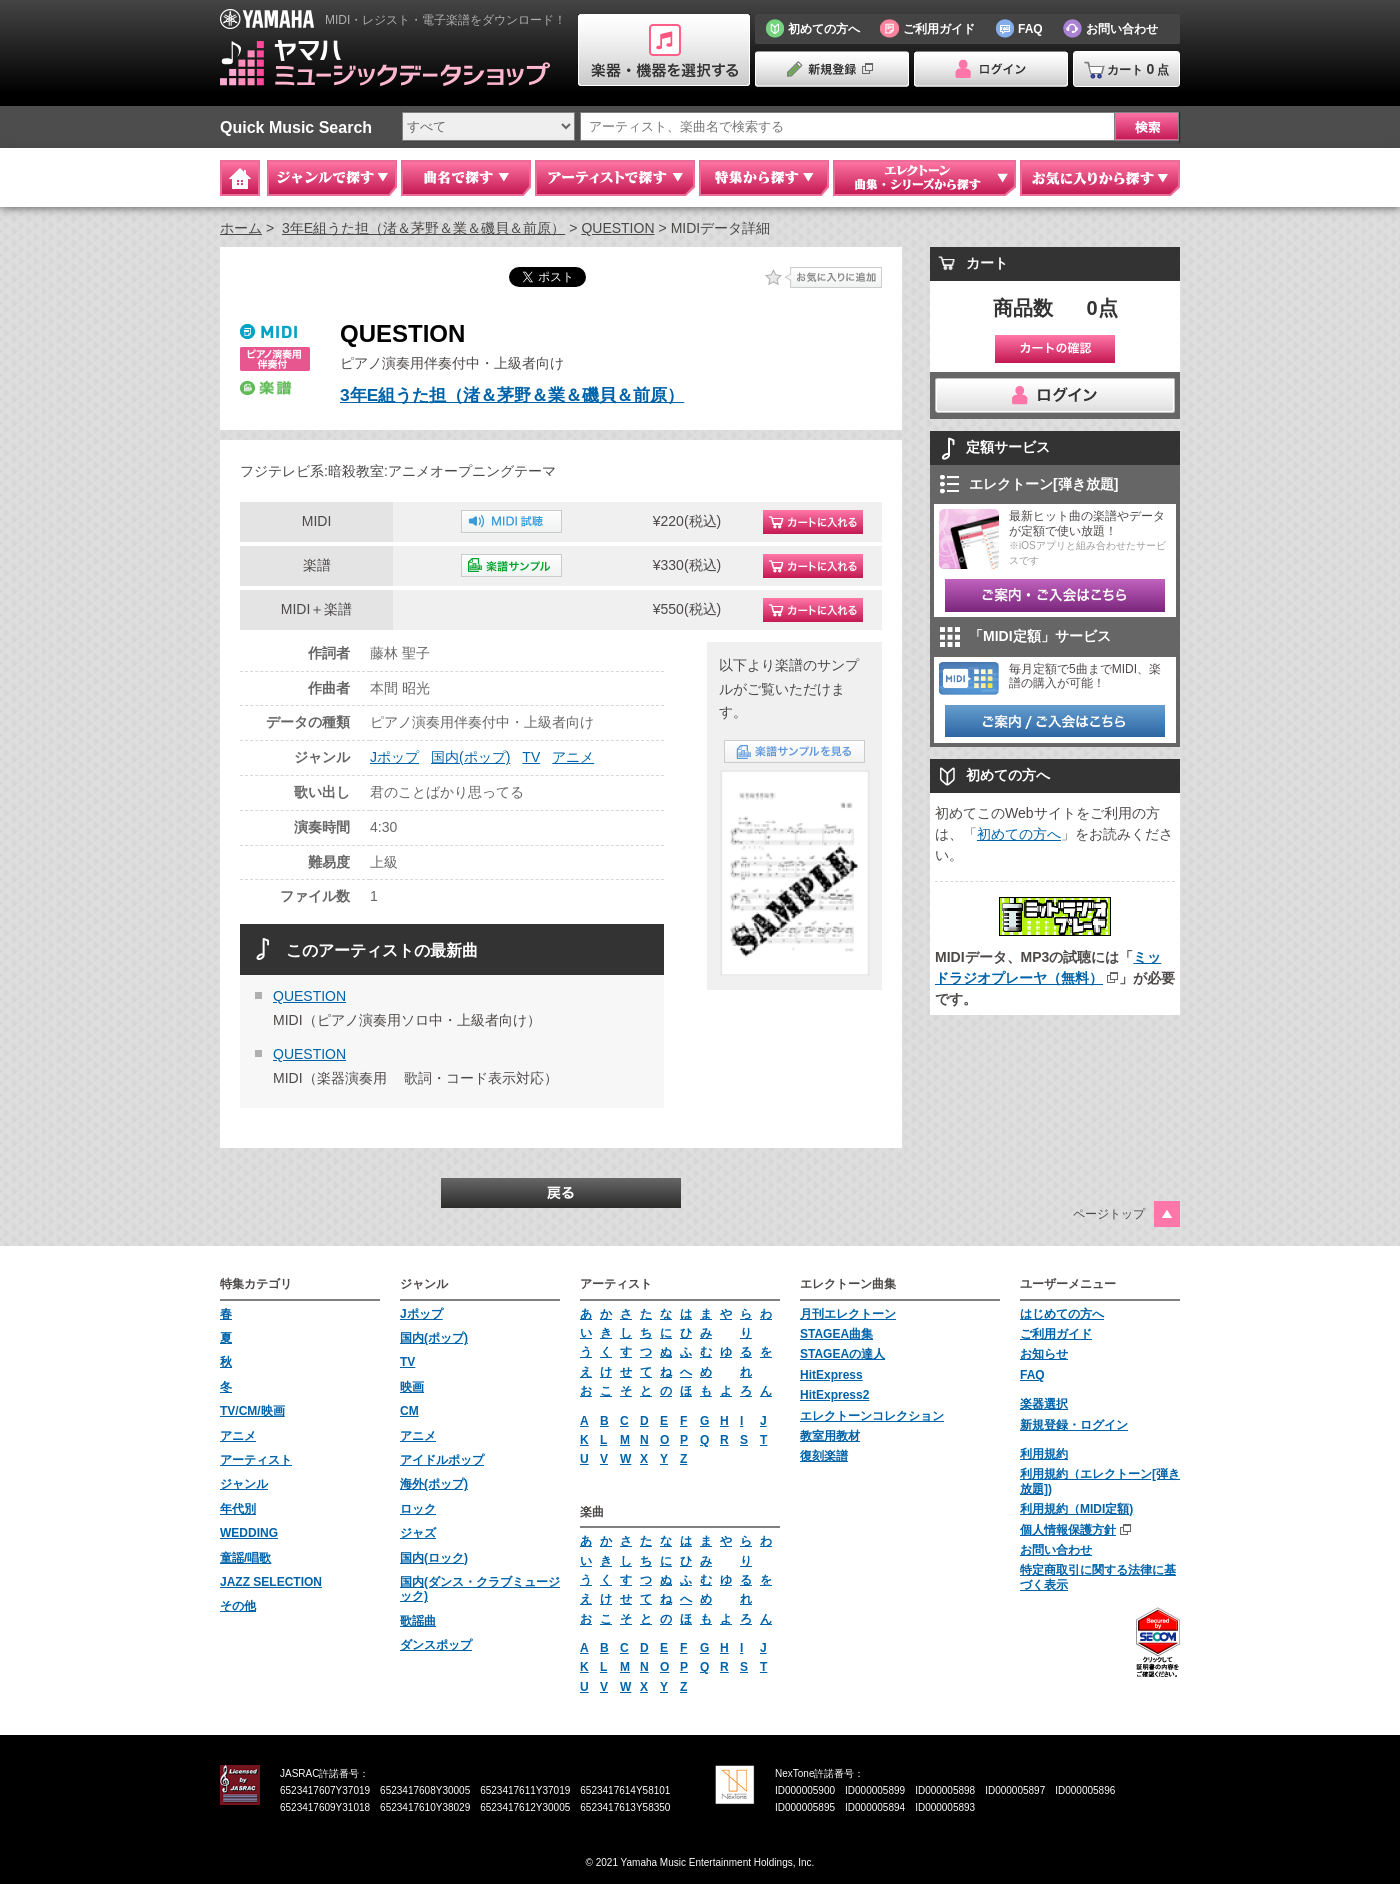  Describe the element at coordinates (332, 178) in the screenshot. I see `ジャンルで探す` at that location.